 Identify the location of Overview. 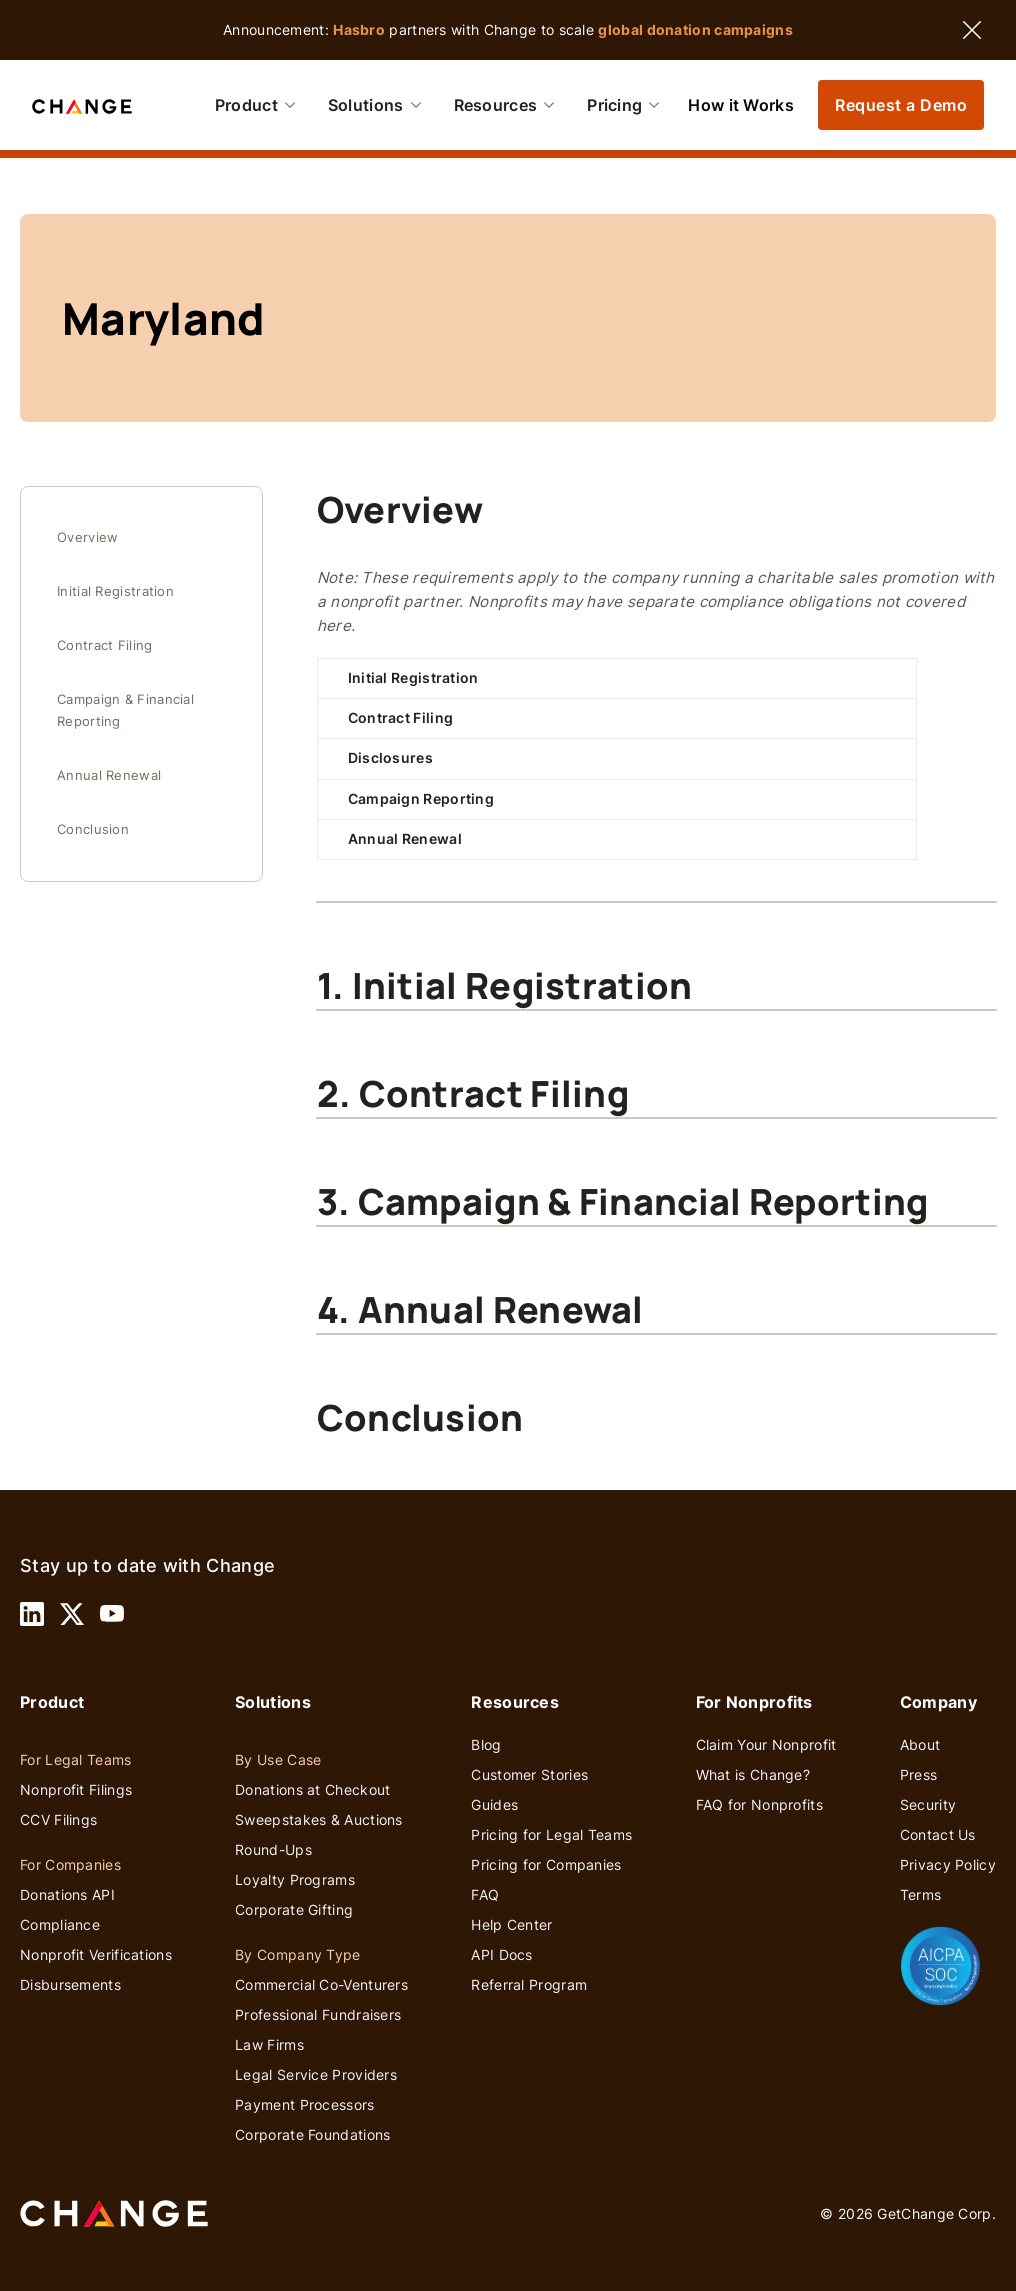
(87, 537).